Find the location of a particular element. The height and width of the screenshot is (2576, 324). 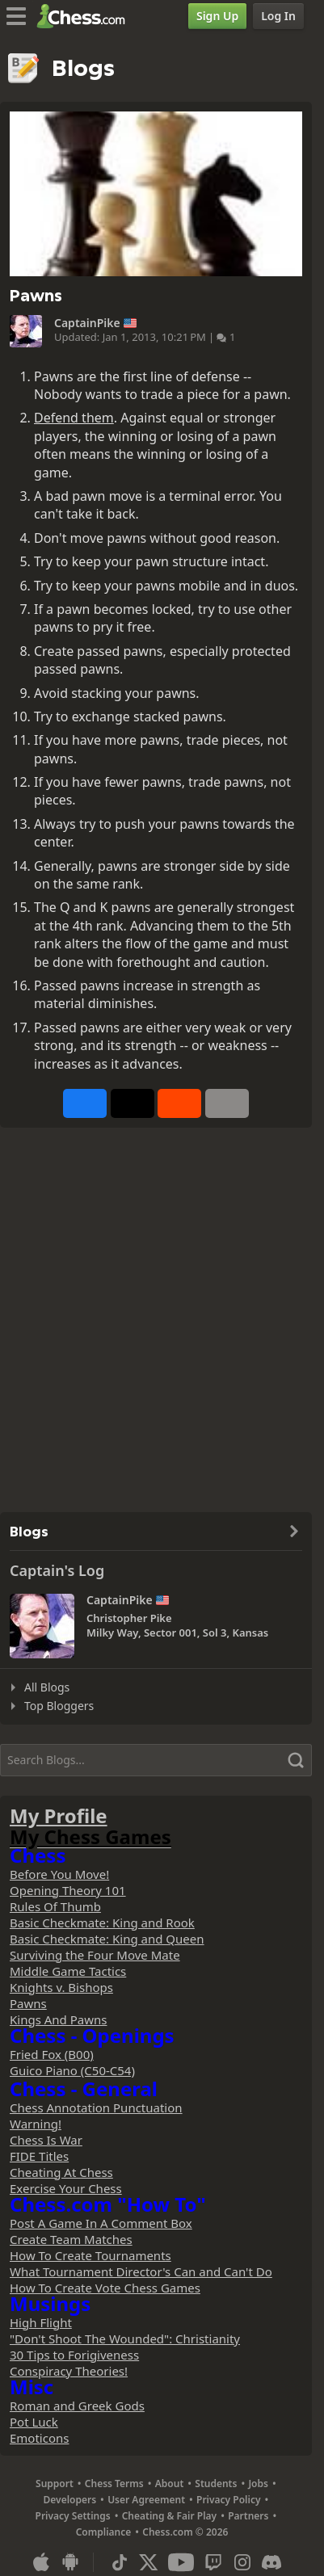

About is located at coordinates (169, 2483).